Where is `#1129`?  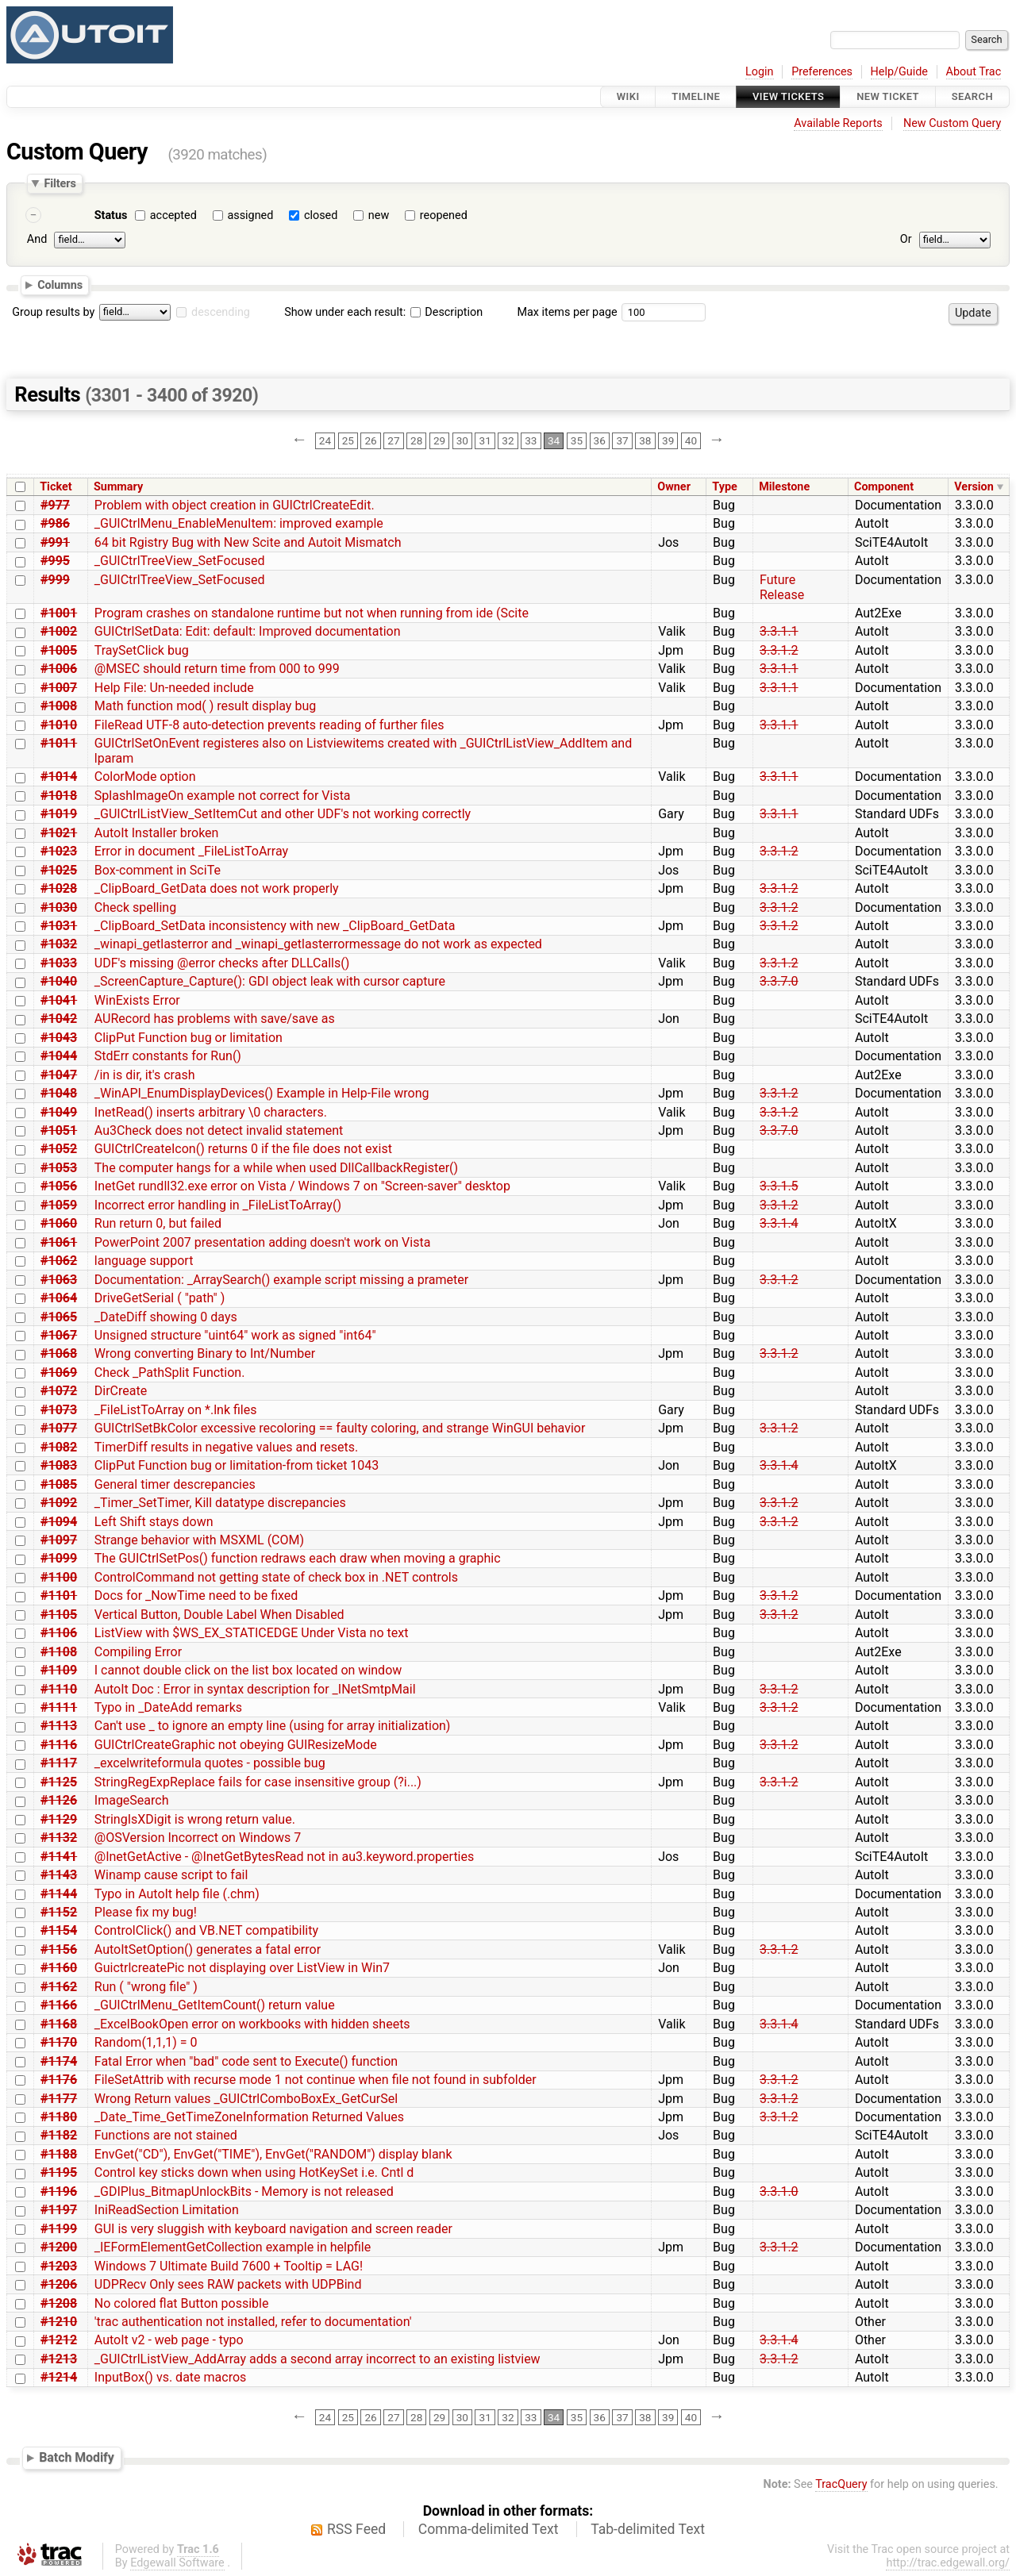 #1129 is located at coordinates (58, 1819).